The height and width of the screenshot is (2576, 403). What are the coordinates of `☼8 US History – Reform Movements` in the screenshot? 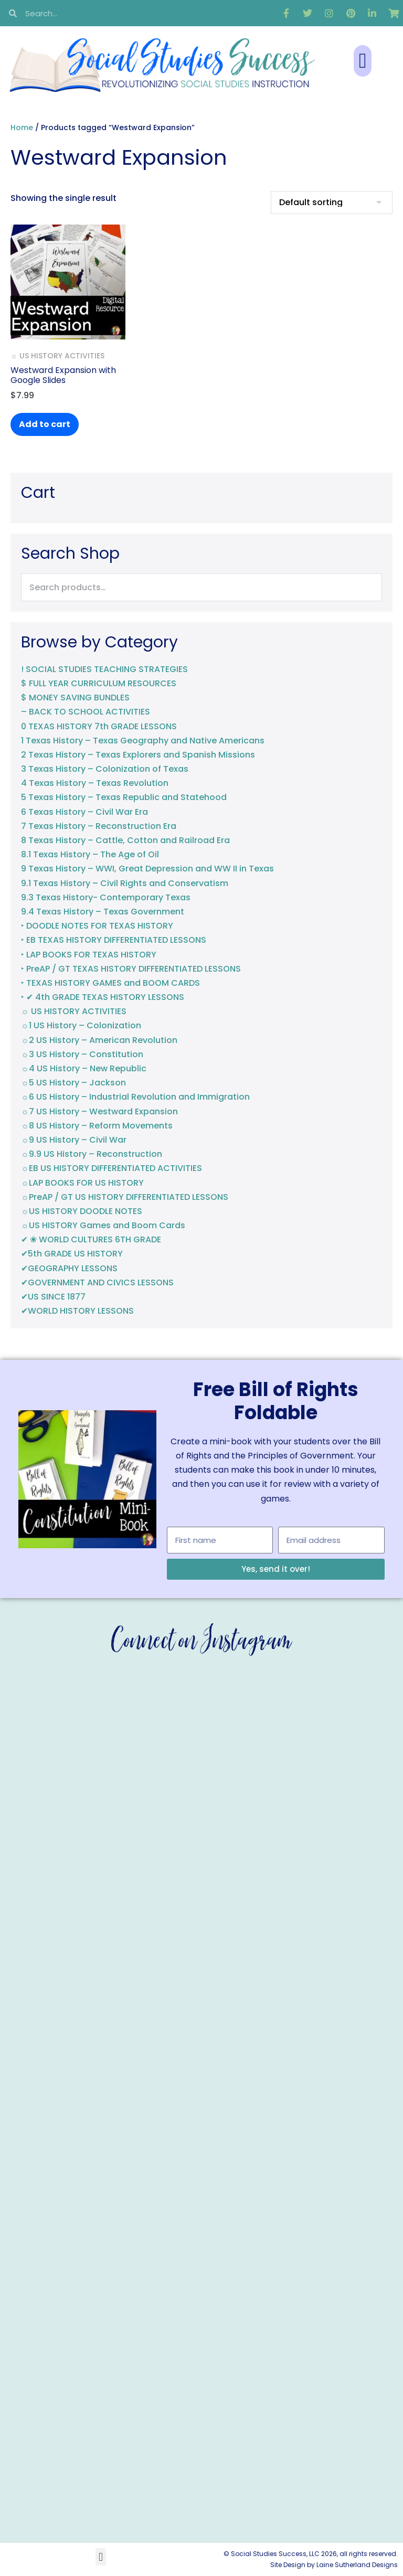 It's located at (97, 1126).